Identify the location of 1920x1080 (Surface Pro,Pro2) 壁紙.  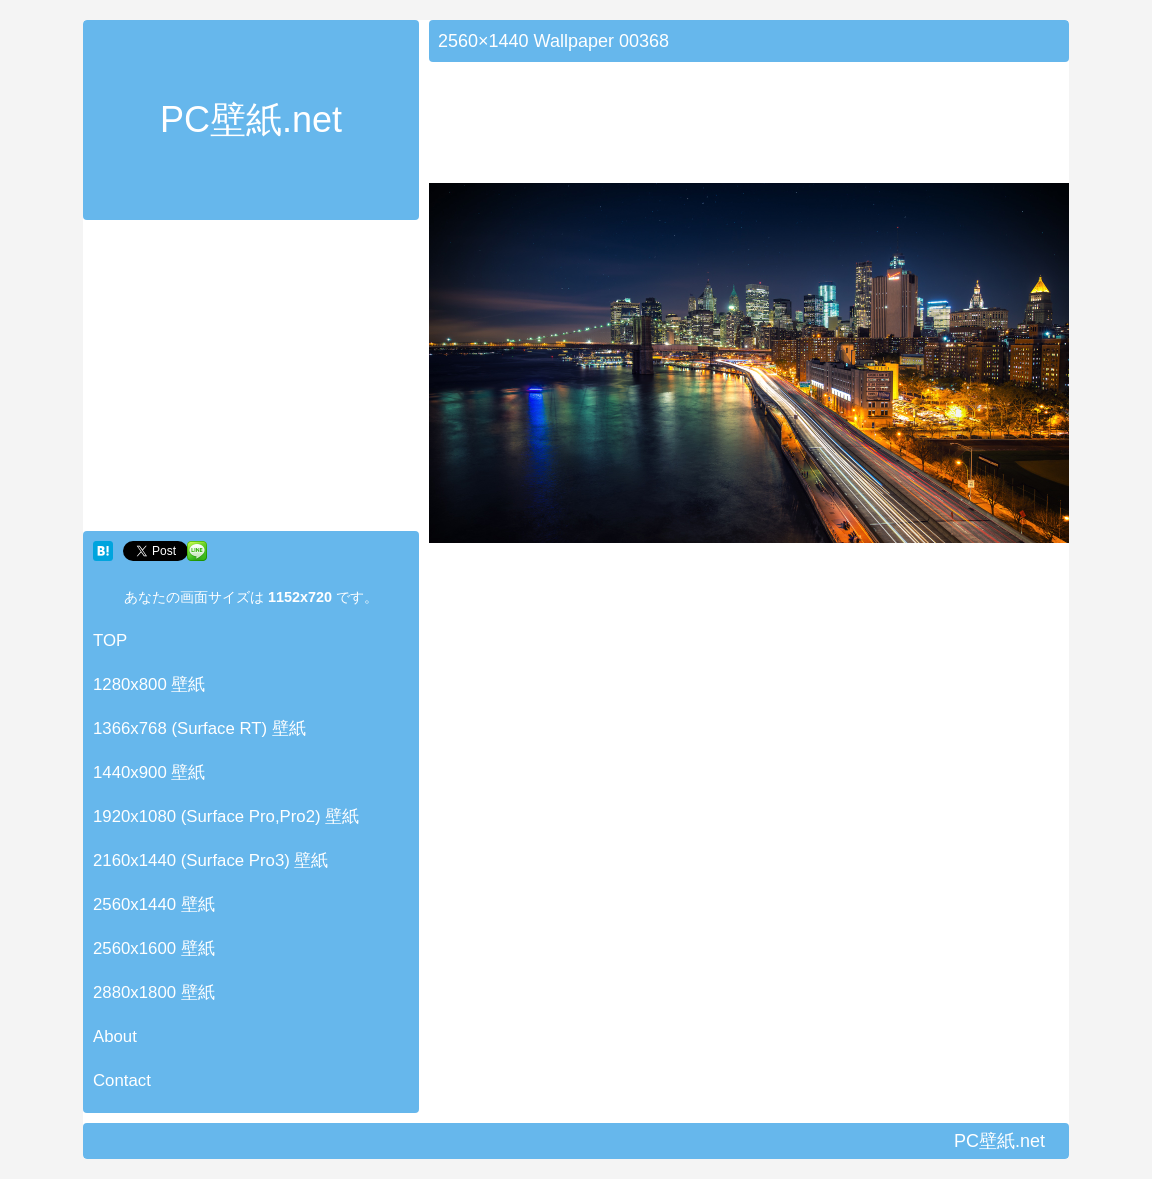
(226, 816).